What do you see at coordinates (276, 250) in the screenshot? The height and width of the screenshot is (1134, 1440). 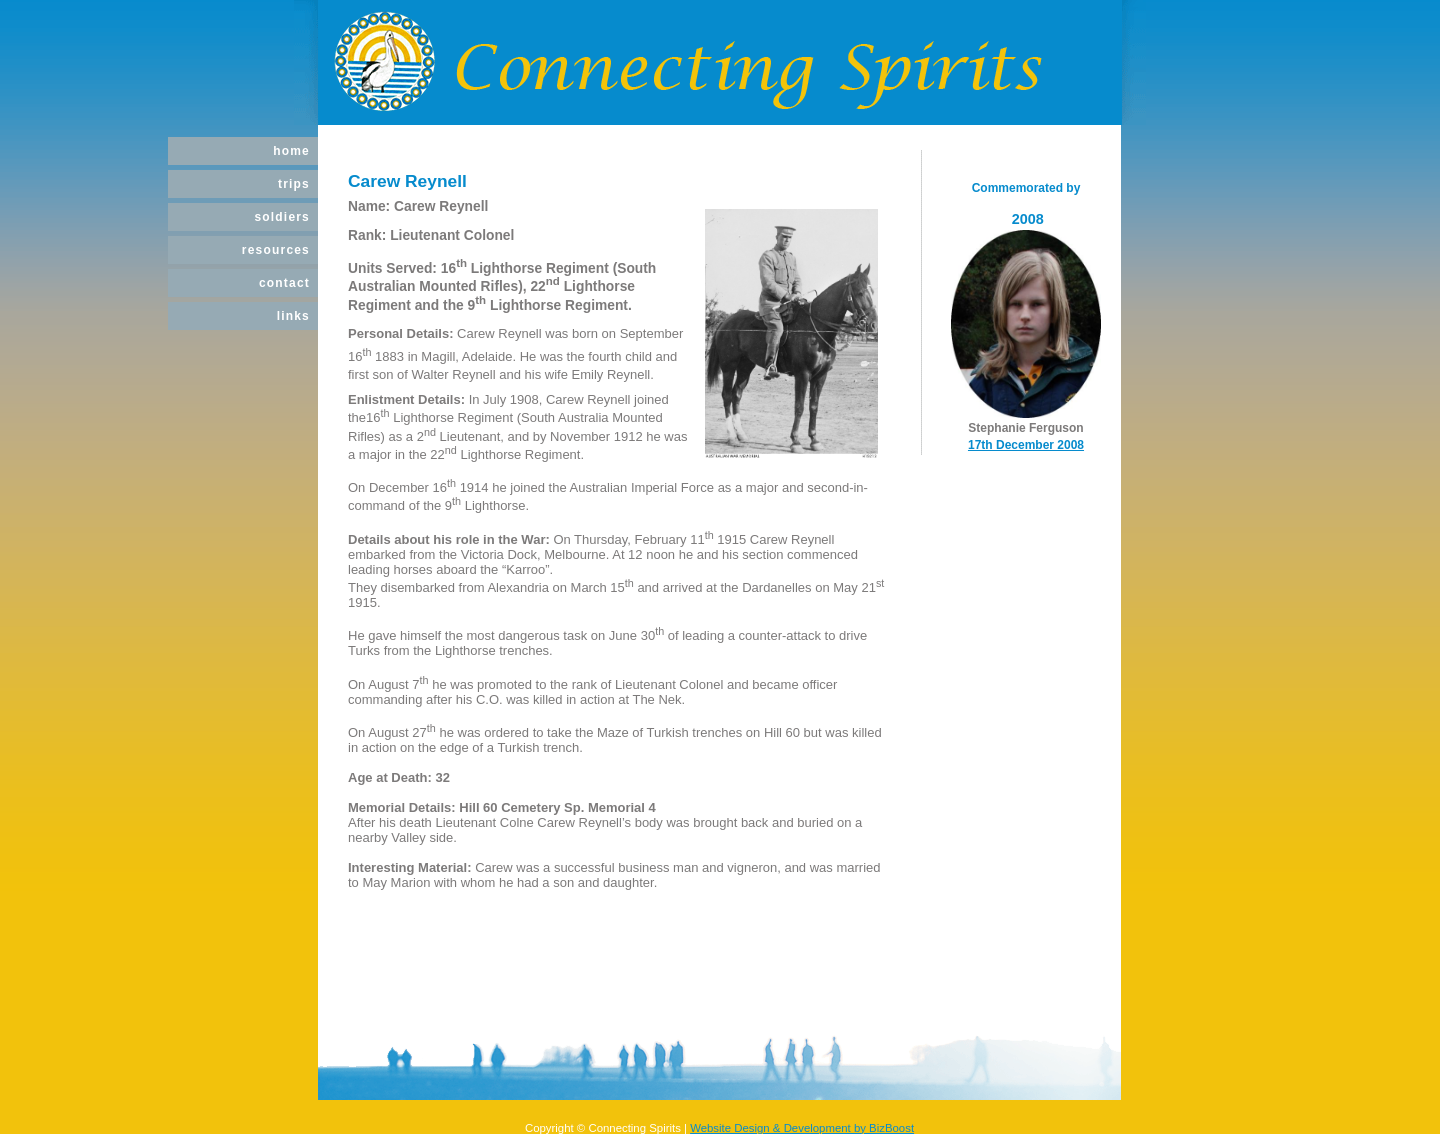 I see `Resources` at bounding box center [276, 250].